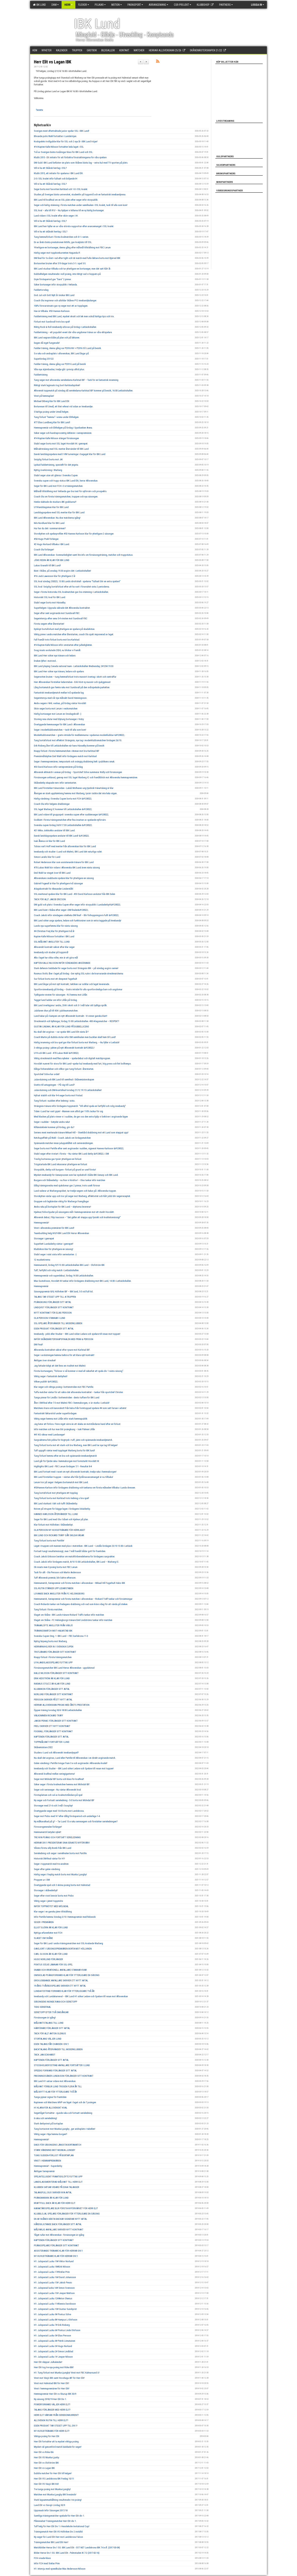 This screenshot has width=297, height=2576. What do you see at coordinates (74, 761) in the screenshot?
I see `Seger i hemmapremiären, tempostark och svängig drabbning helt i publikens smak.` at bounding box center [74, 761].